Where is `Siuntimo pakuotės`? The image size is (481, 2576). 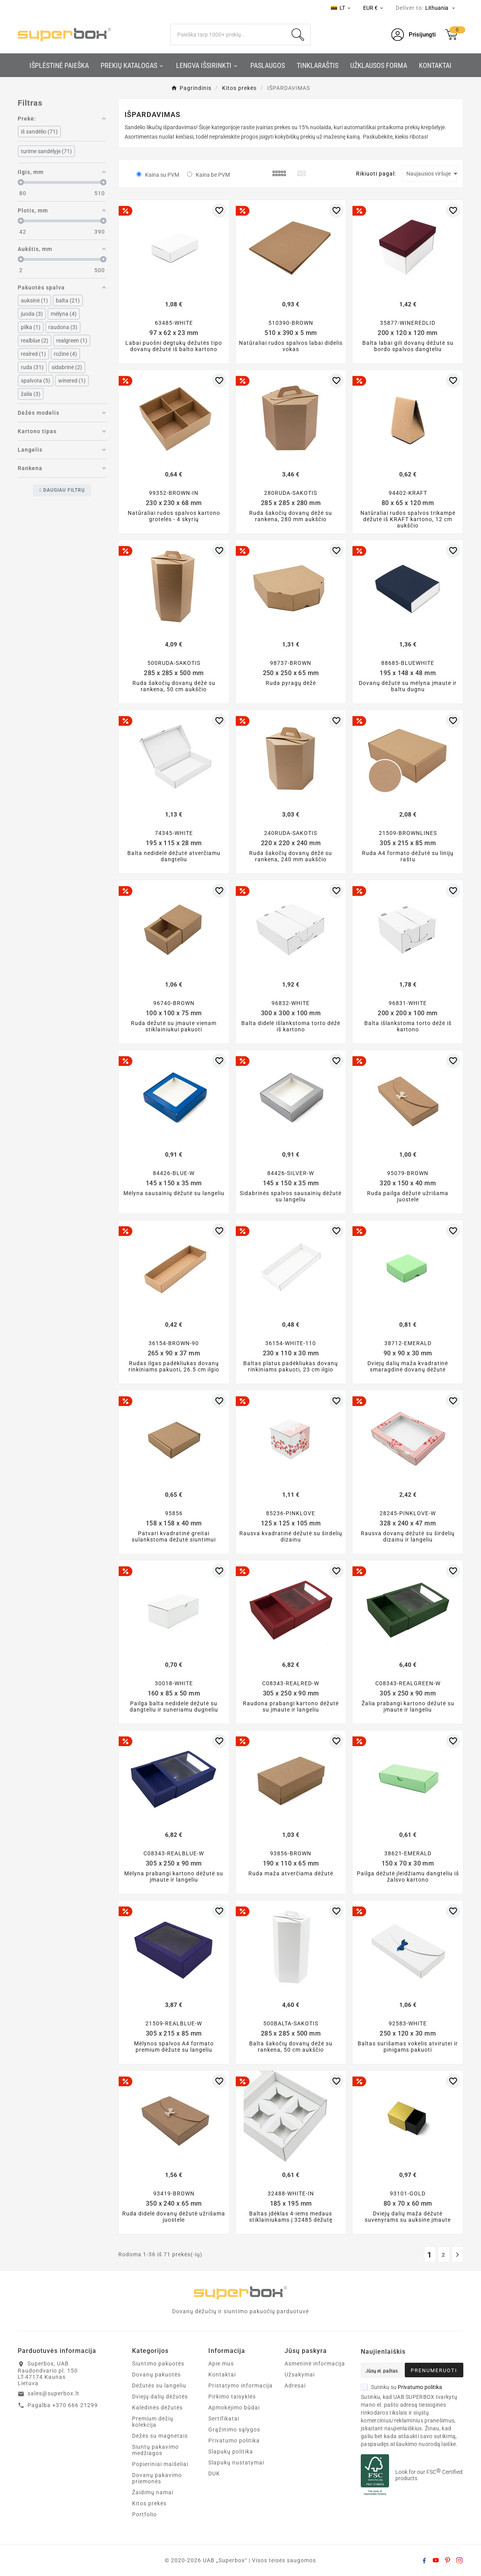 Siuntimo pakuotės is located at coordinates (158, 2363).